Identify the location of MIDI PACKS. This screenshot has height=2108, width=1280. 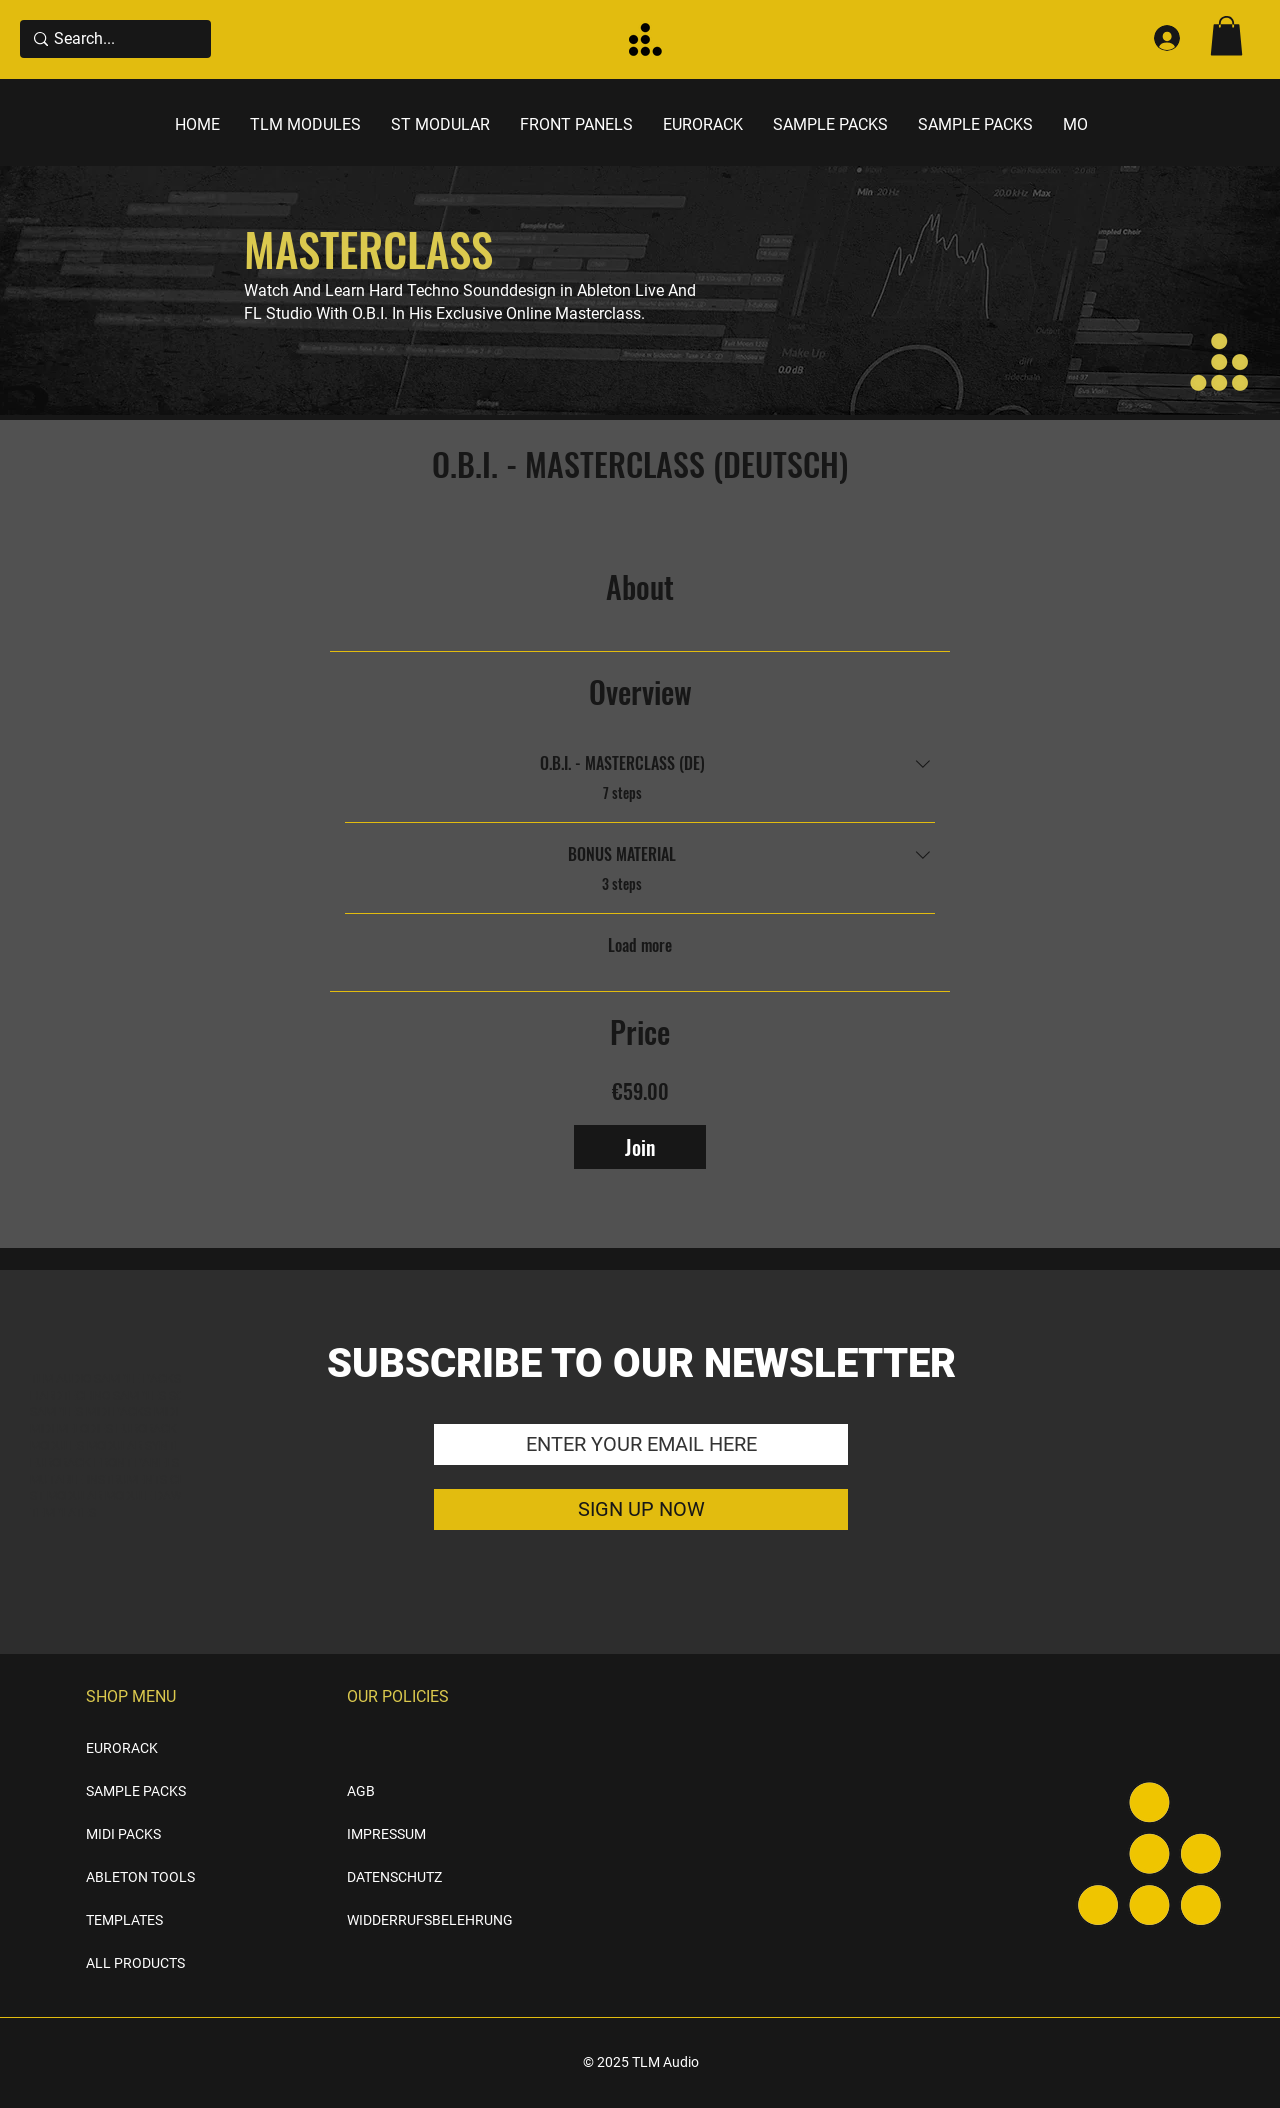
(123, 1834).